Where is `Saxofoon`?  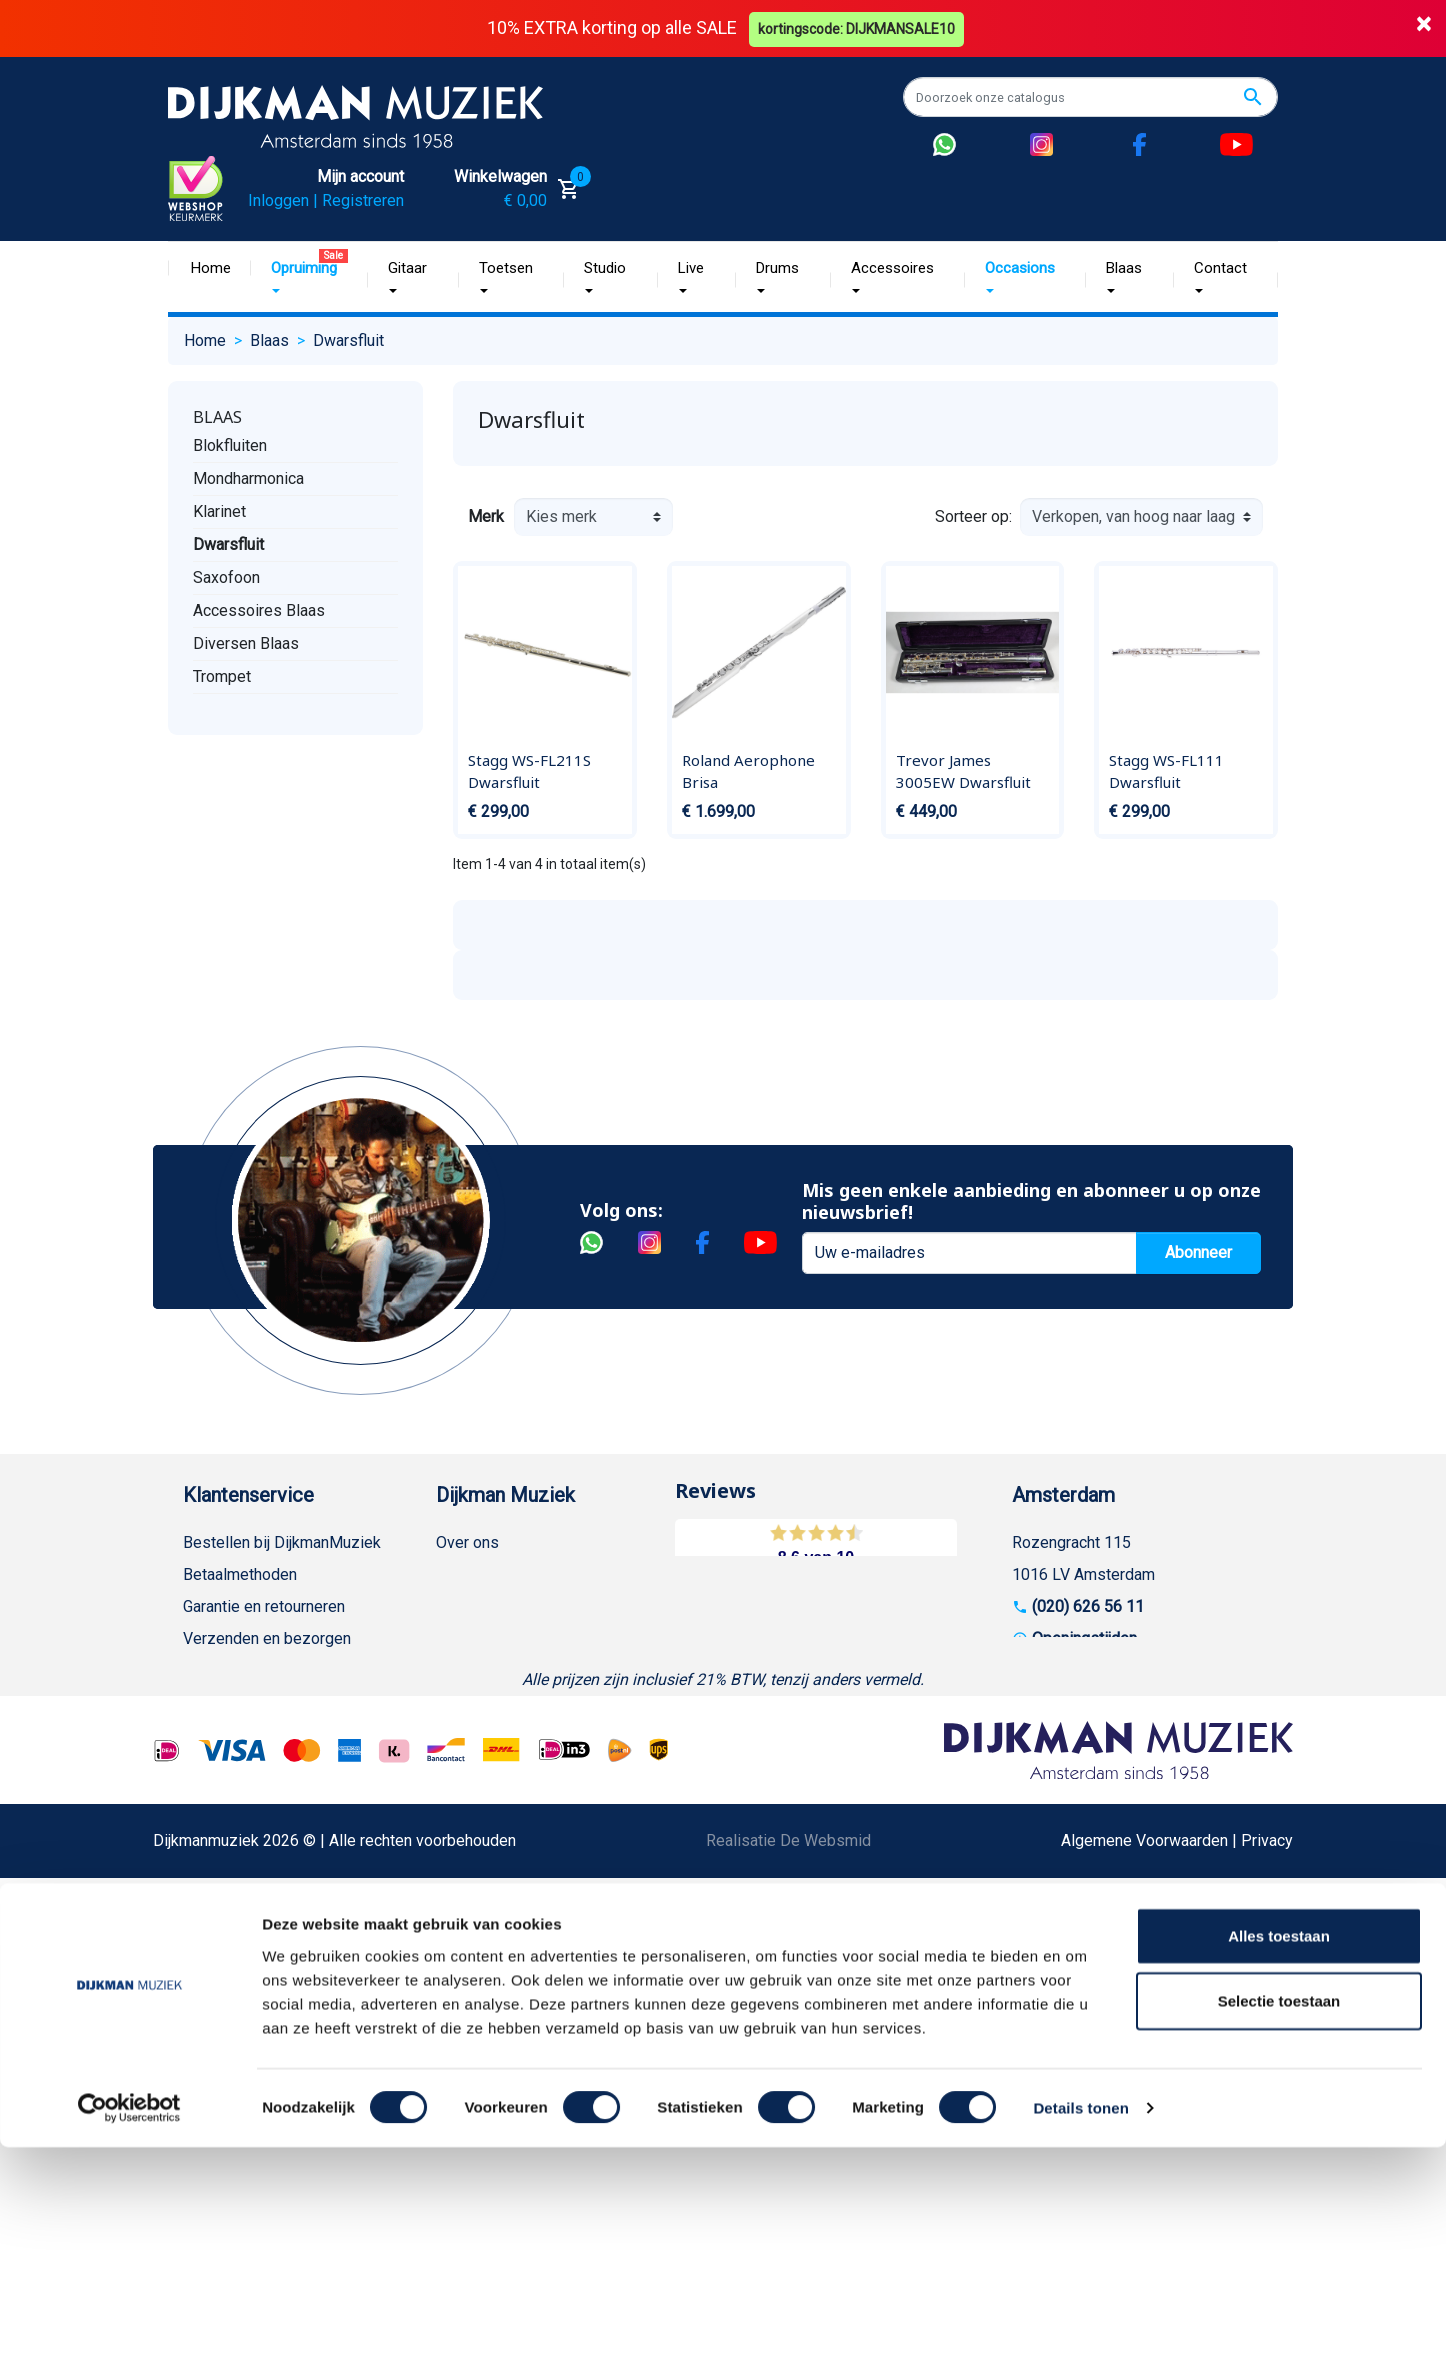
Saxofoon is located at coordinates (226, 577).